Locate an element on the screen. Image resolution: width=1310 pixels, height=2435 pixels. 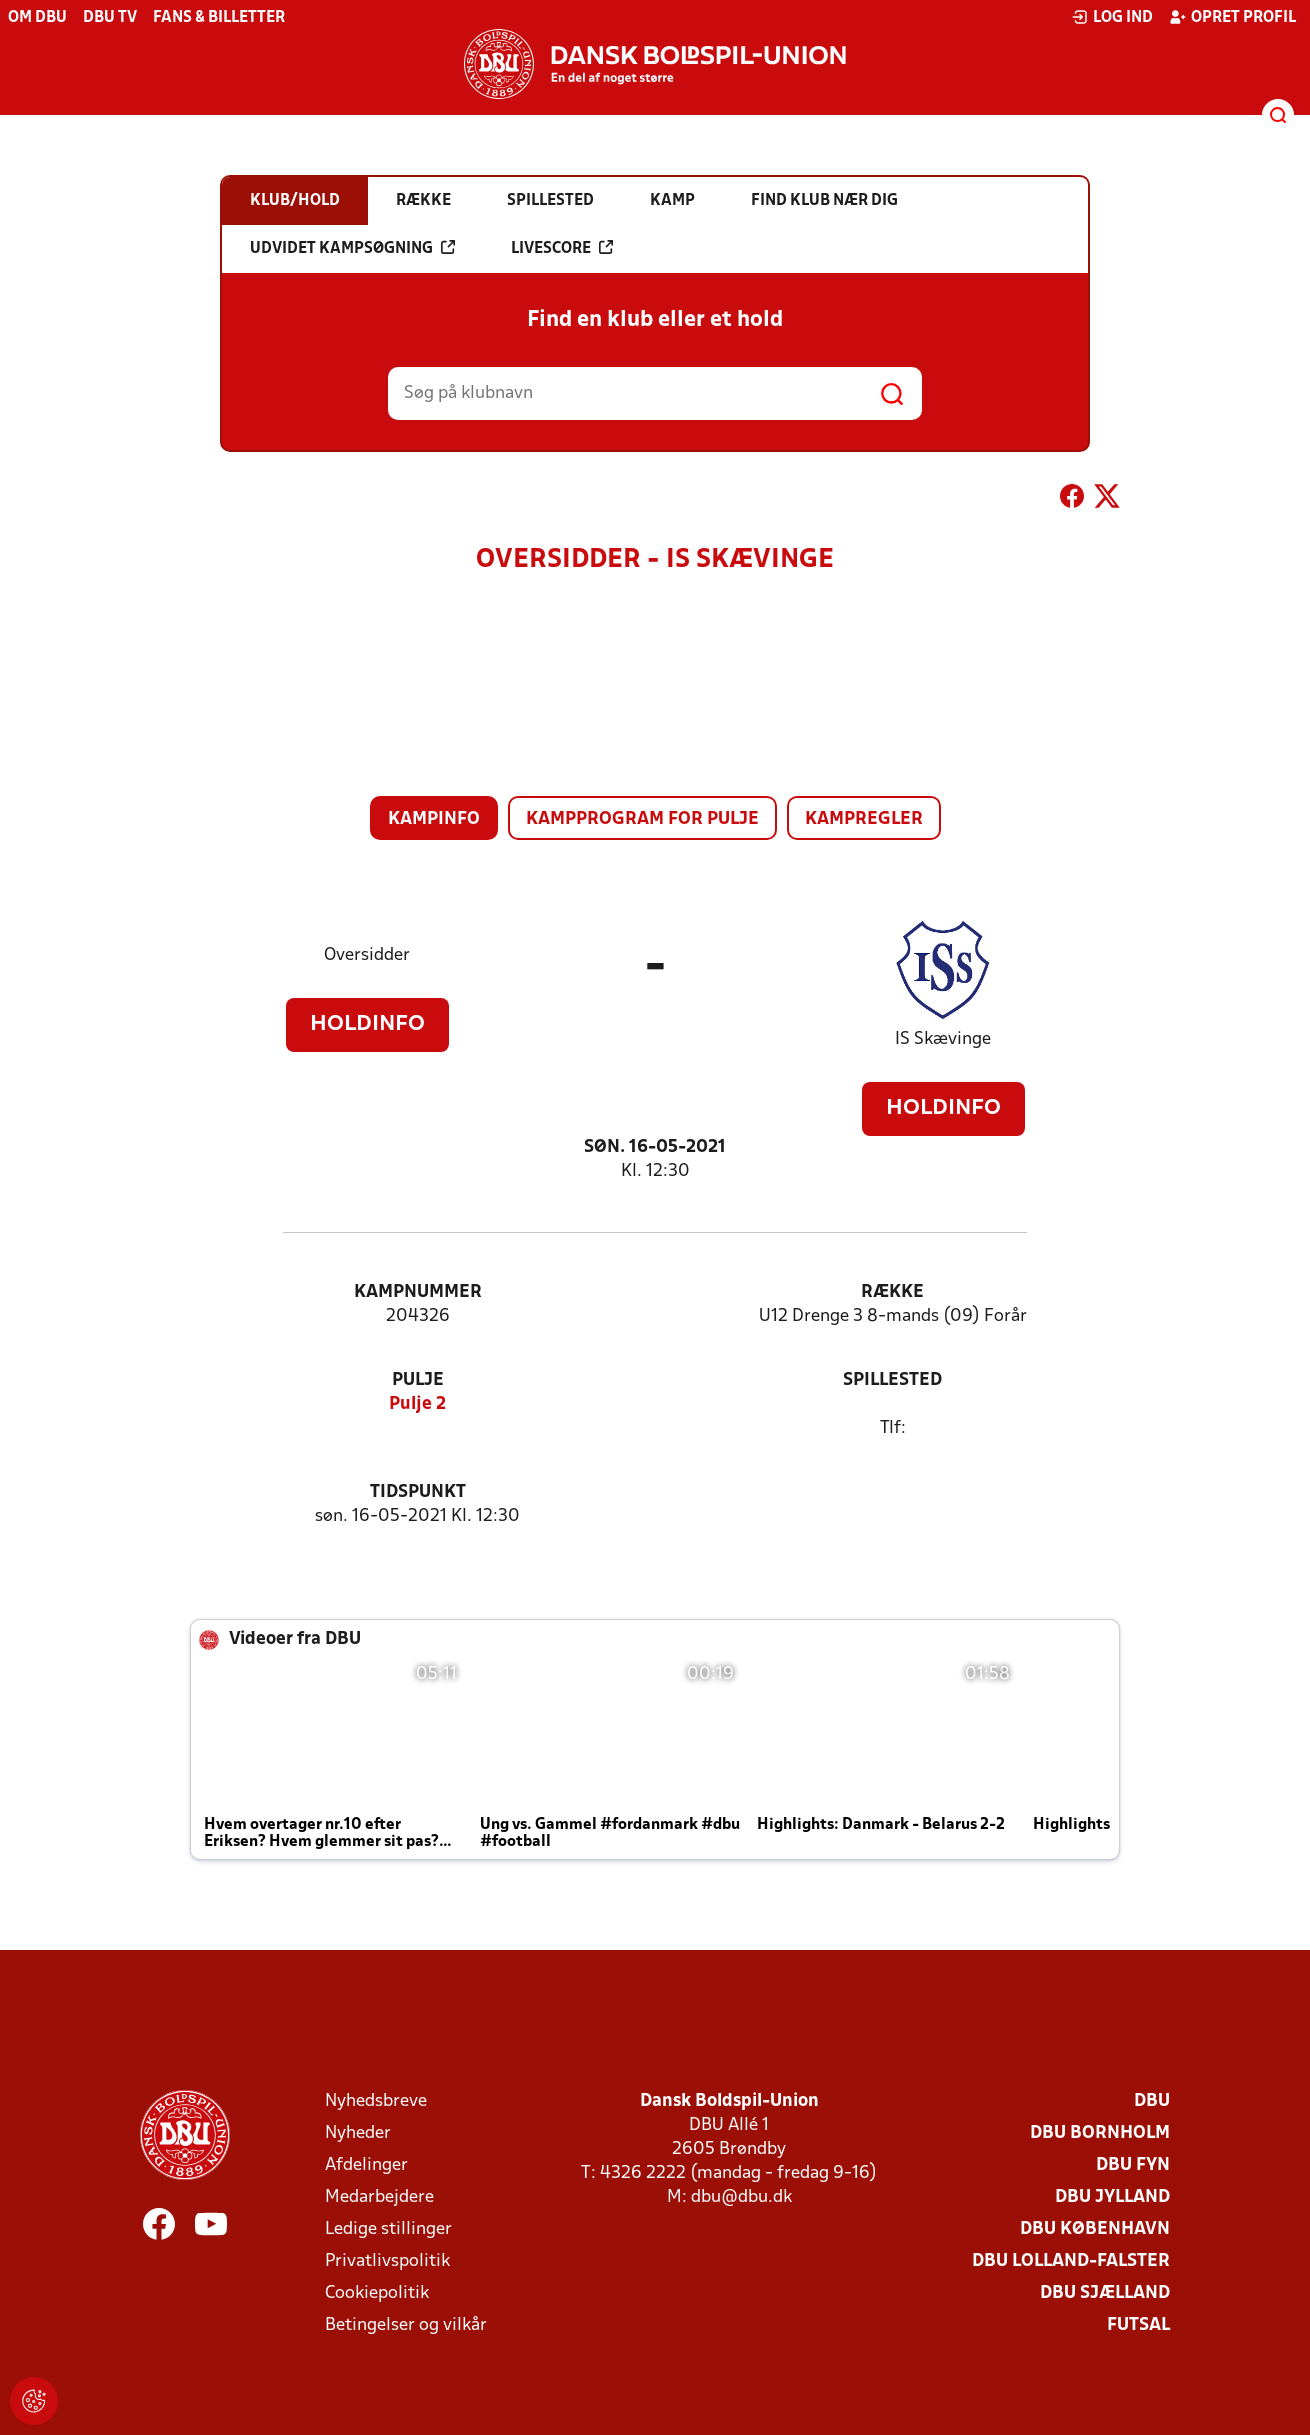
Nyheder is located at coordinates (358, 2133).